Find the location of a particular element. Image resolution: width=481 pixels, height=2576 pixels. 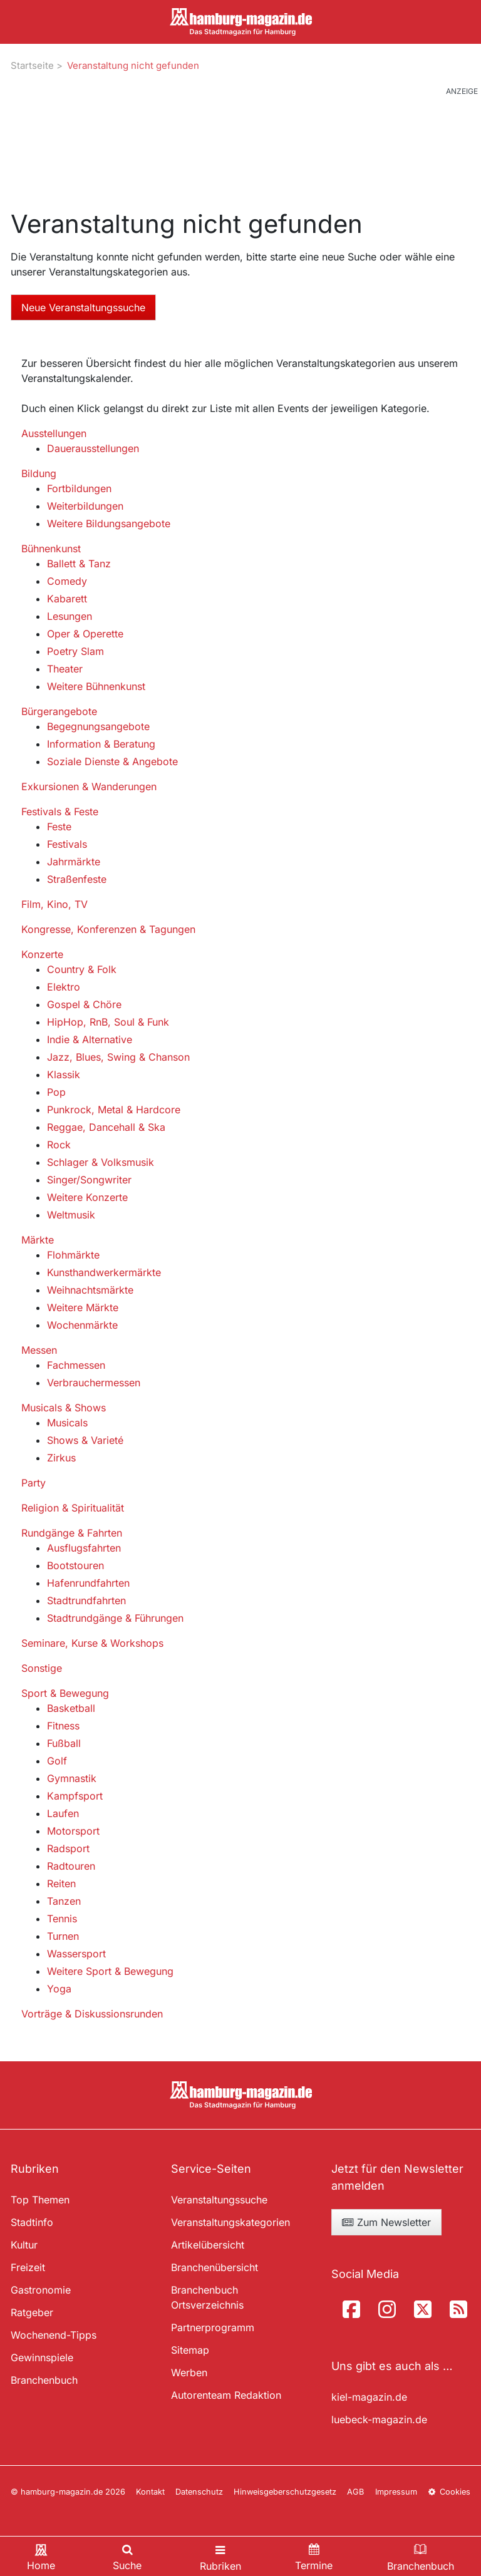

Elektro is located at coordinates (63, 987).